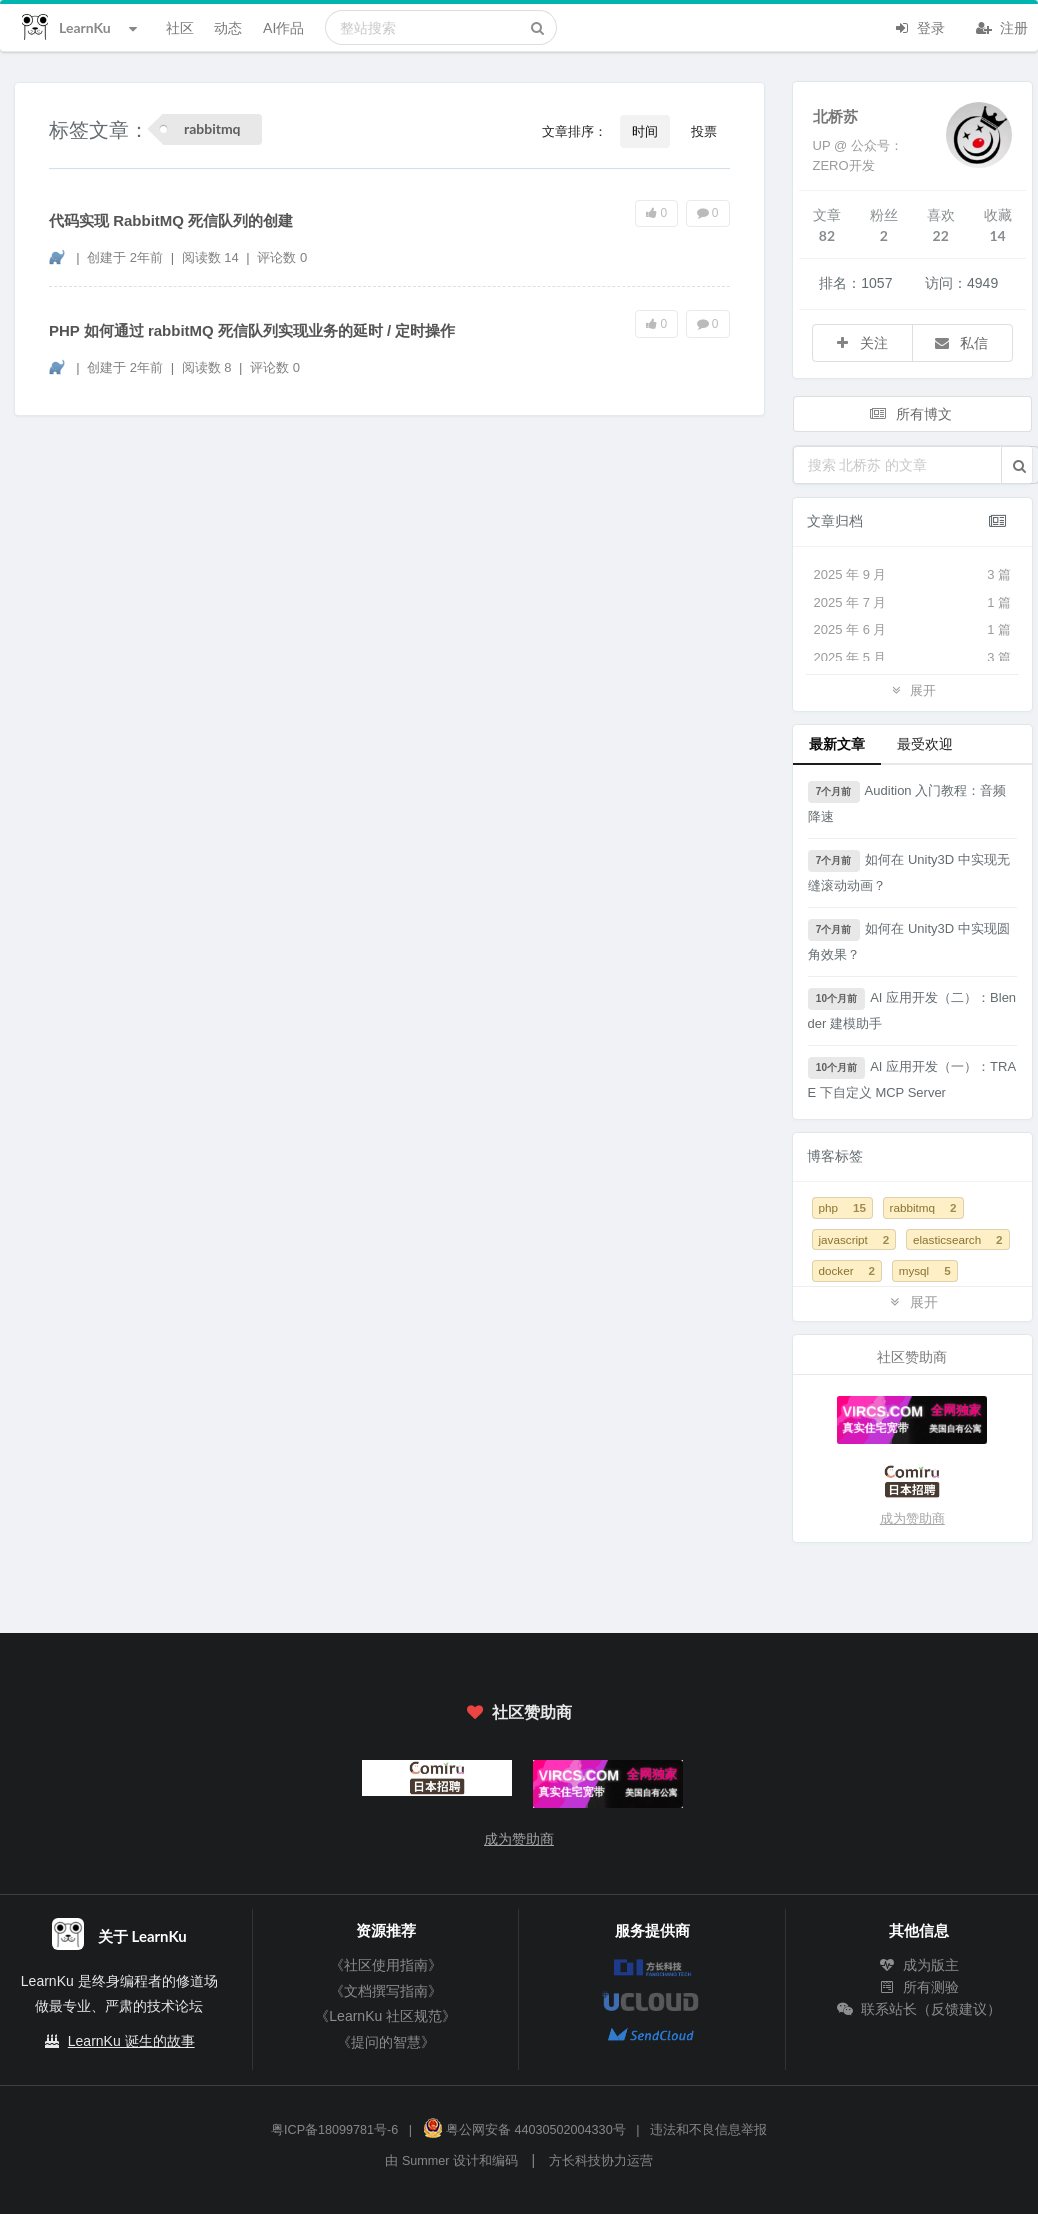 The image size is (1038, 2214). I want to click on Audition 入门教程：音频降速, so click(907, 802).